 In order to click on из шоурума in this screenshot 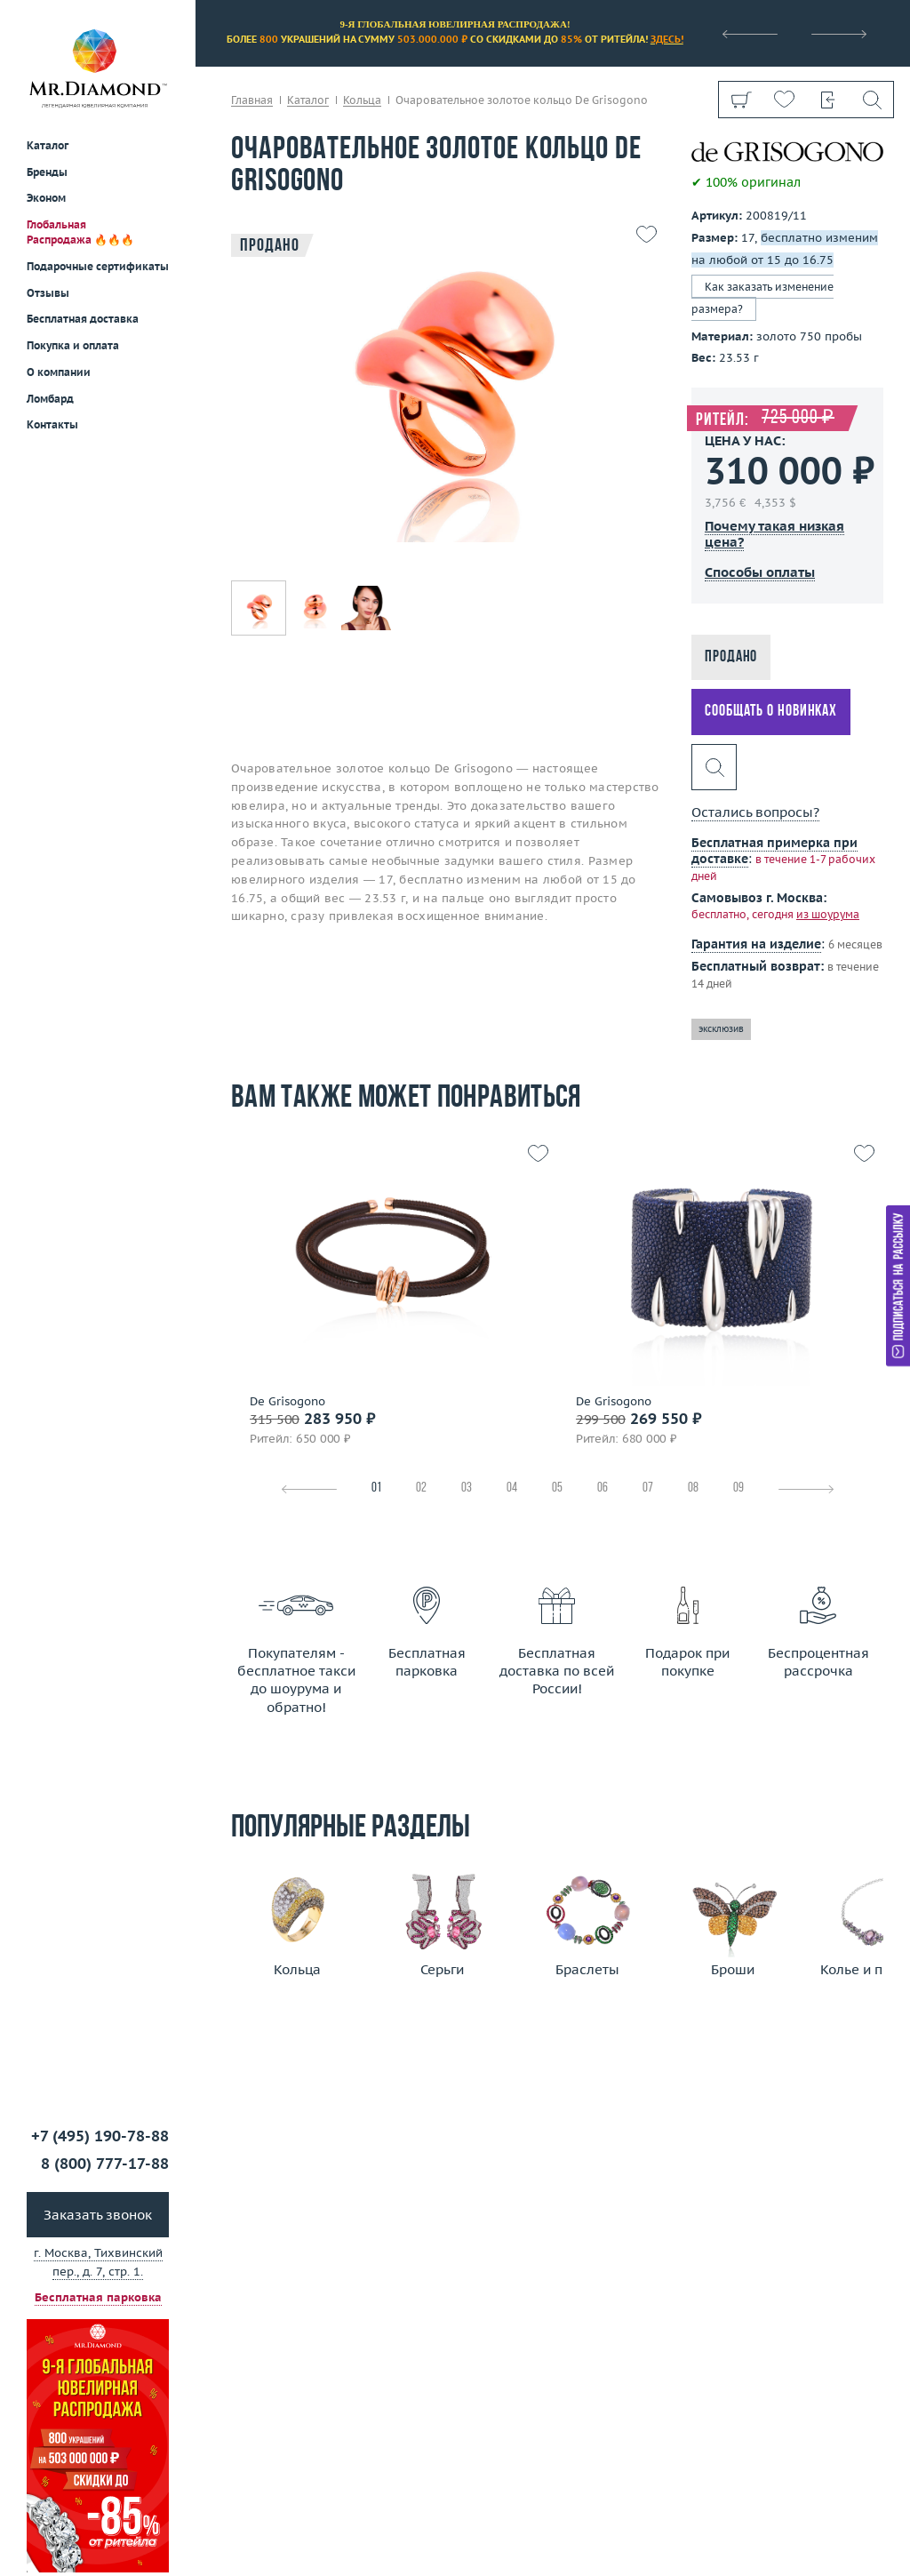, I will do `click(827, 914)`.